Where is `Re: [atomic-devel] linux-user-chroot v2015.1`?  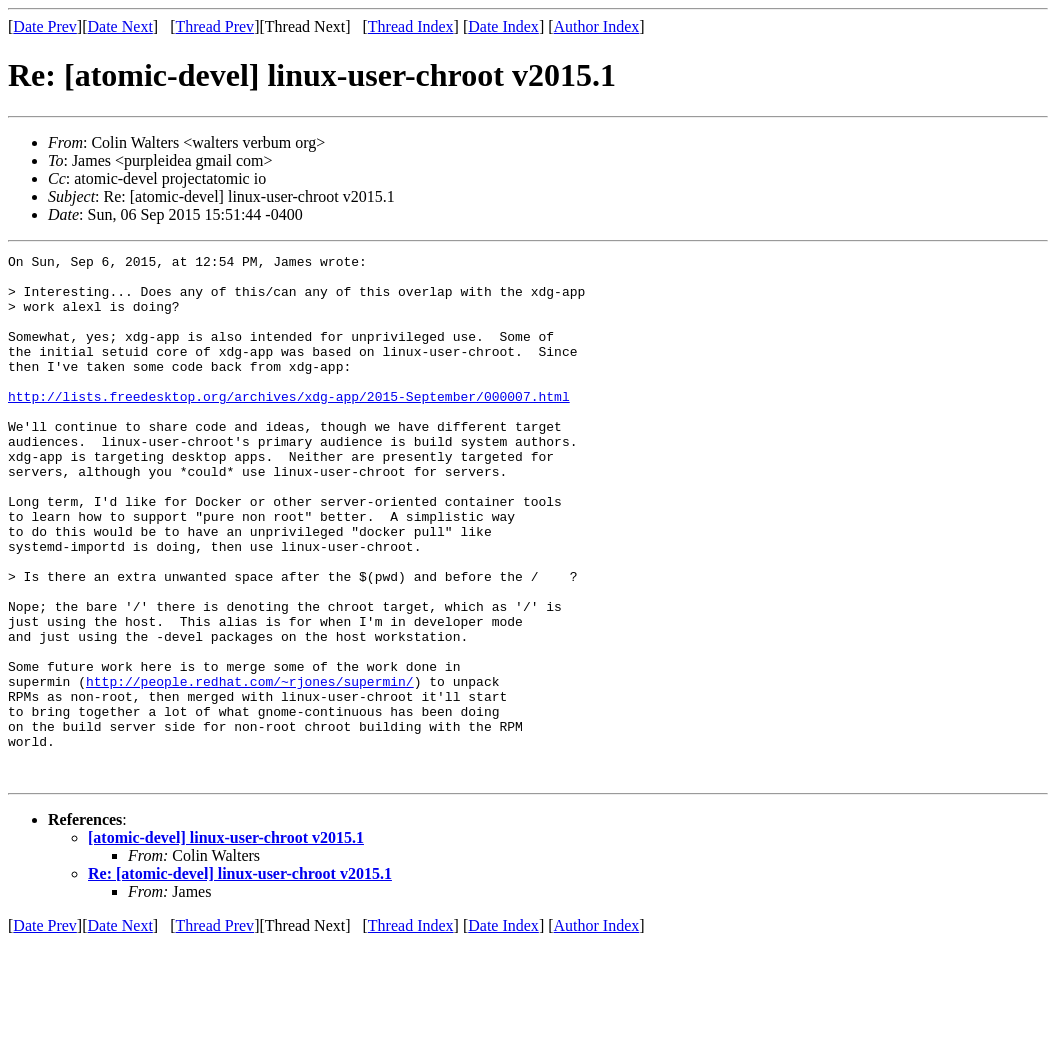
Re: [atomic-devel] linux-user-chroot v2015.1 is located at coordinates (240, 978).